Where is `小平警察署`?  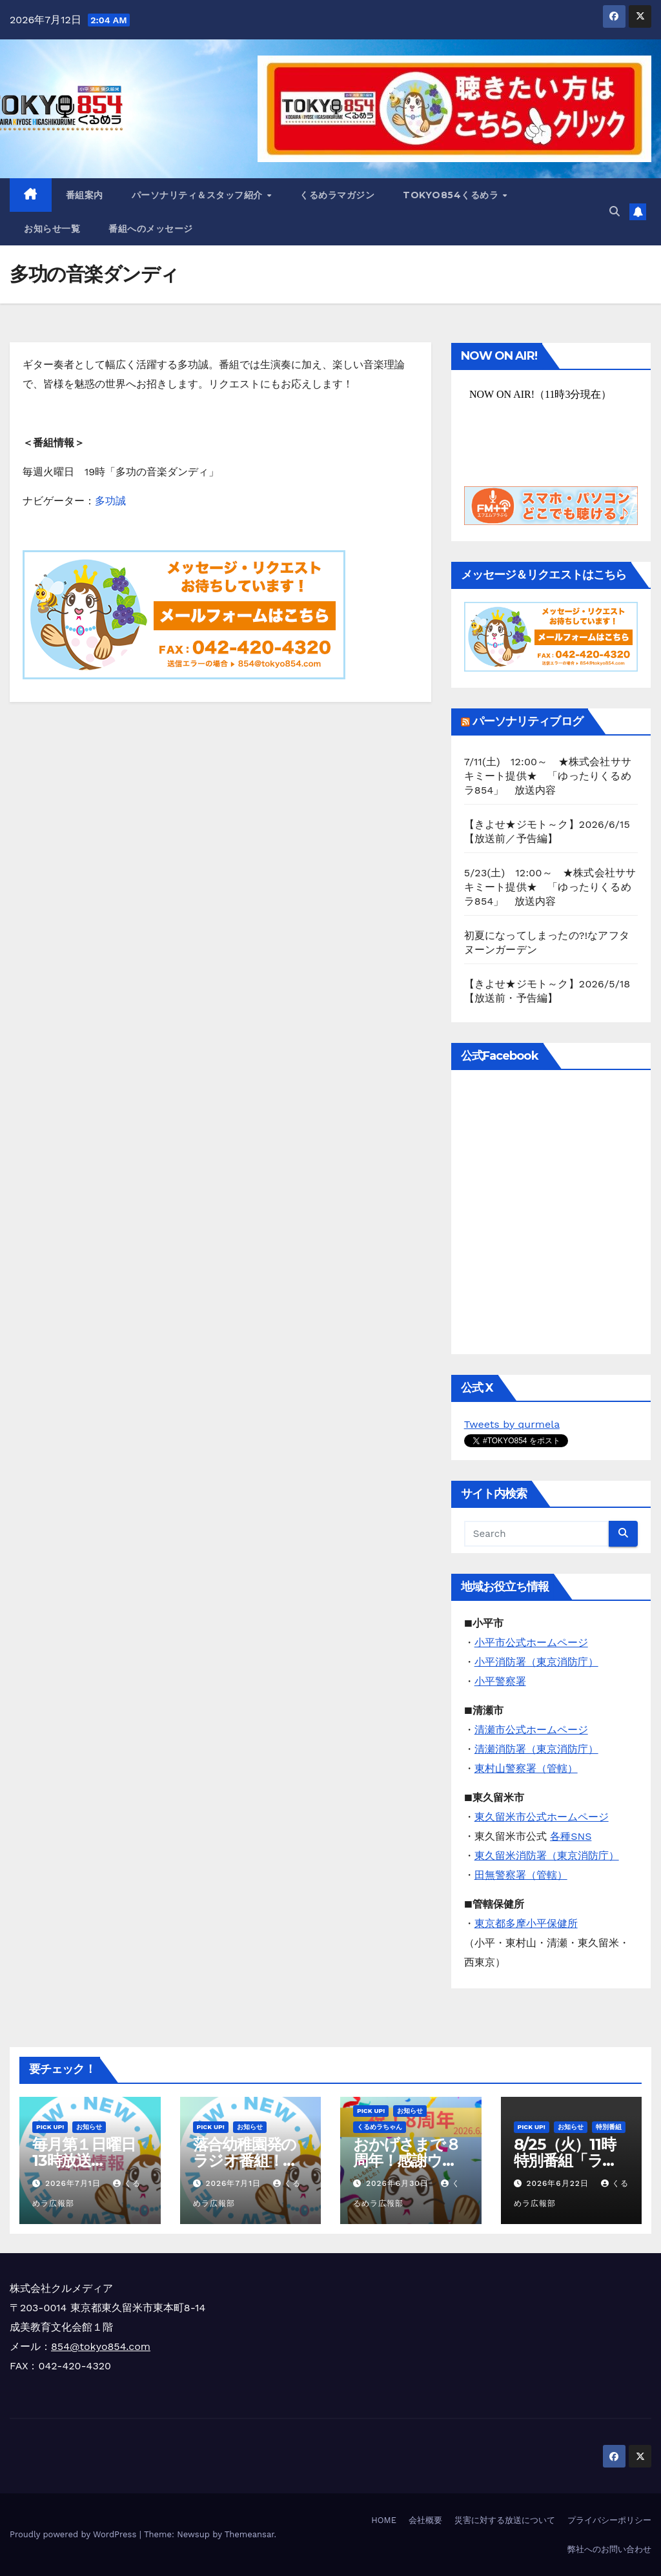
小平警察署 is located at coordinates (500, 1681).